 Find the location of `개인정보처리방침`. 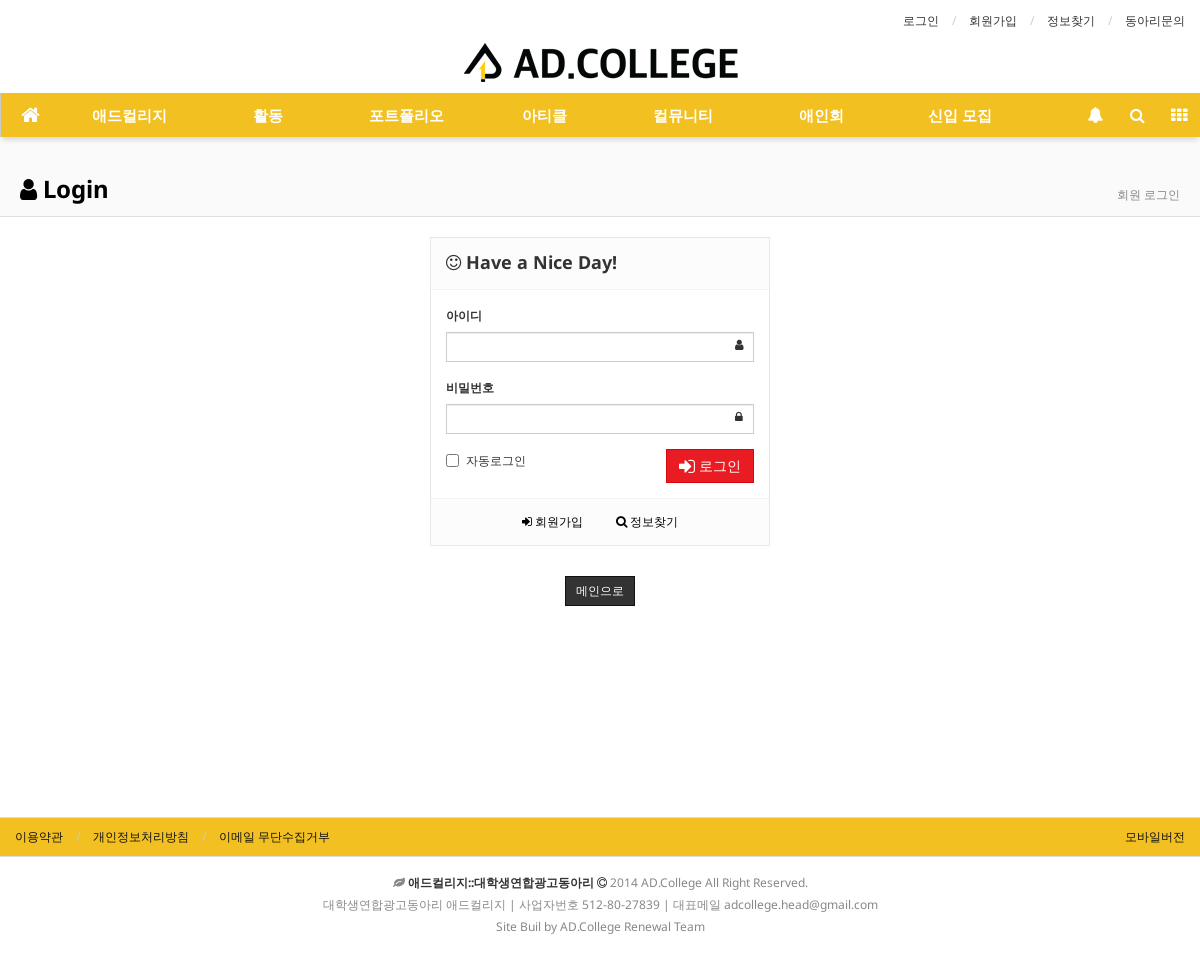

개인정보처리방침 is located at coordinates (141, 836).